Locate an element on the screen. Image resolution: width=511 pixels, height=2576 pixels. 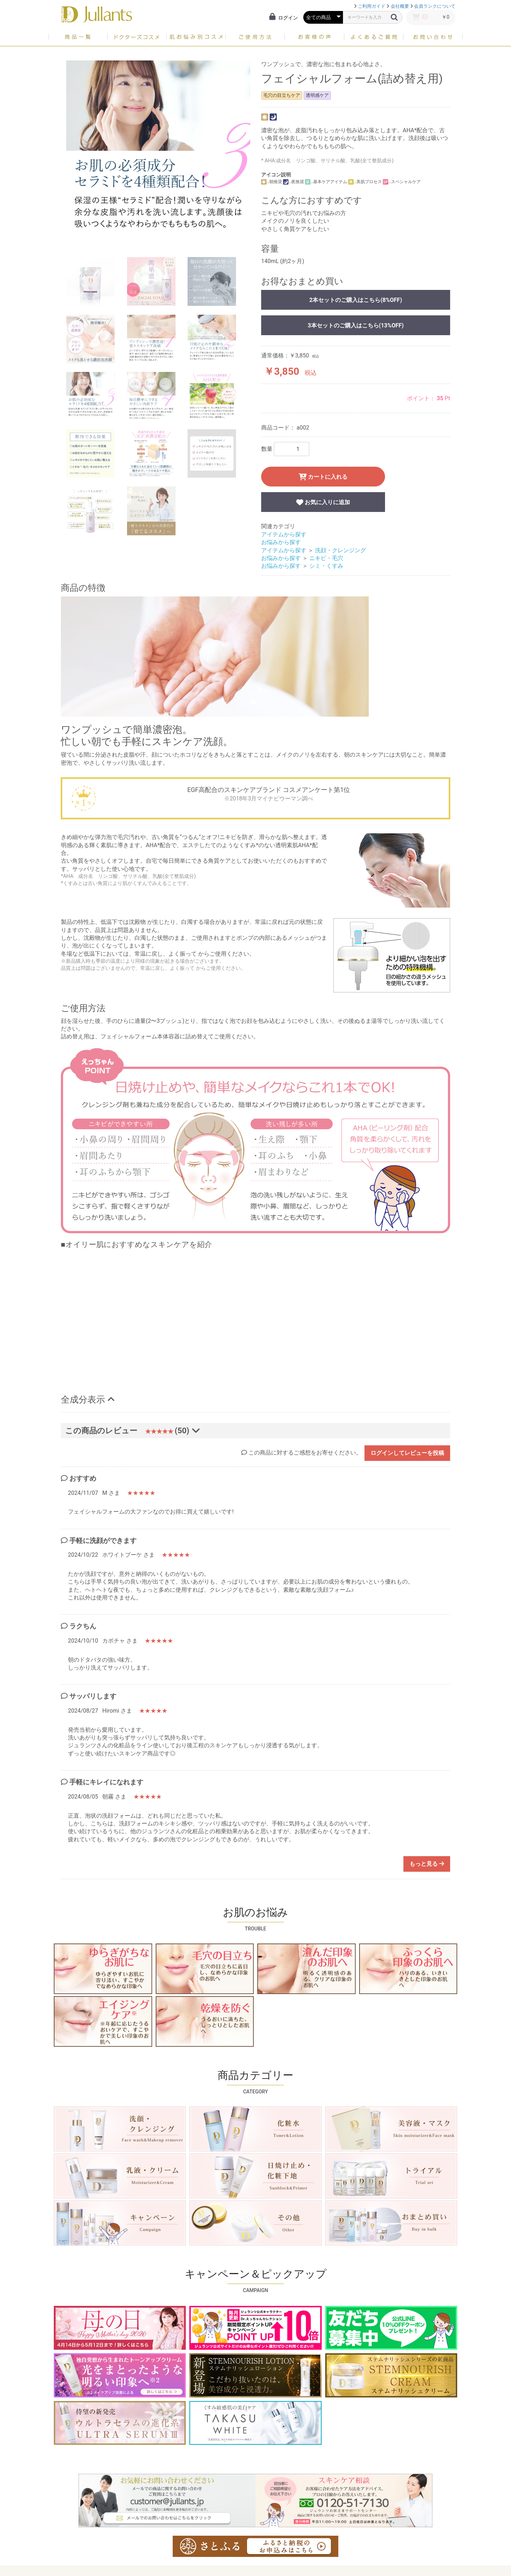
ニキビ・毛穴 is located at coordinates (326, 558).